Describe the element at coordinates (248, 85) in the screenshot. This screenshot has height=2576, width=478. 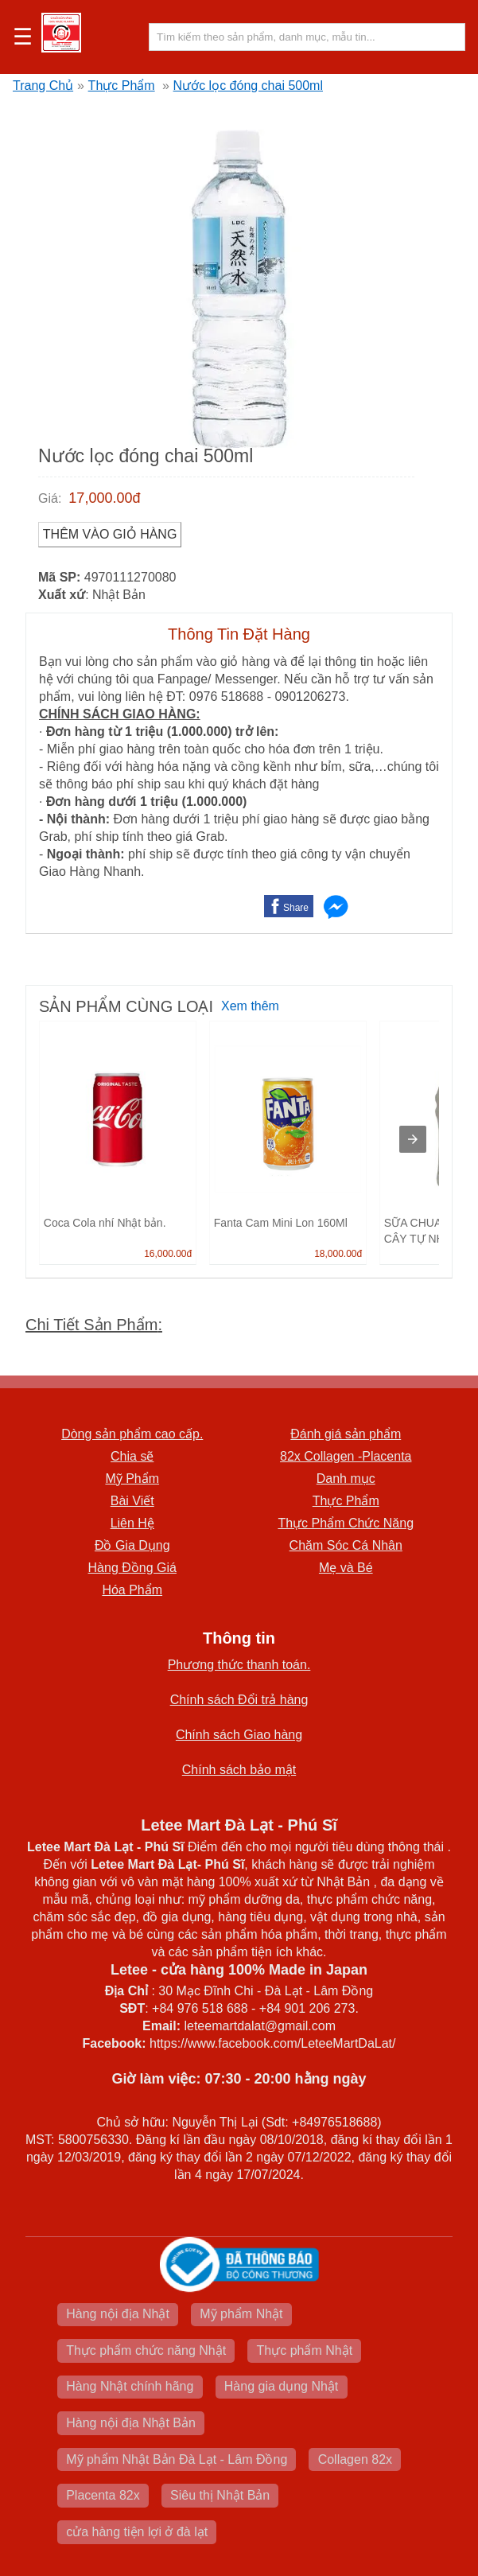
I see `Nước lọc đóng chai 500ml` at that location.